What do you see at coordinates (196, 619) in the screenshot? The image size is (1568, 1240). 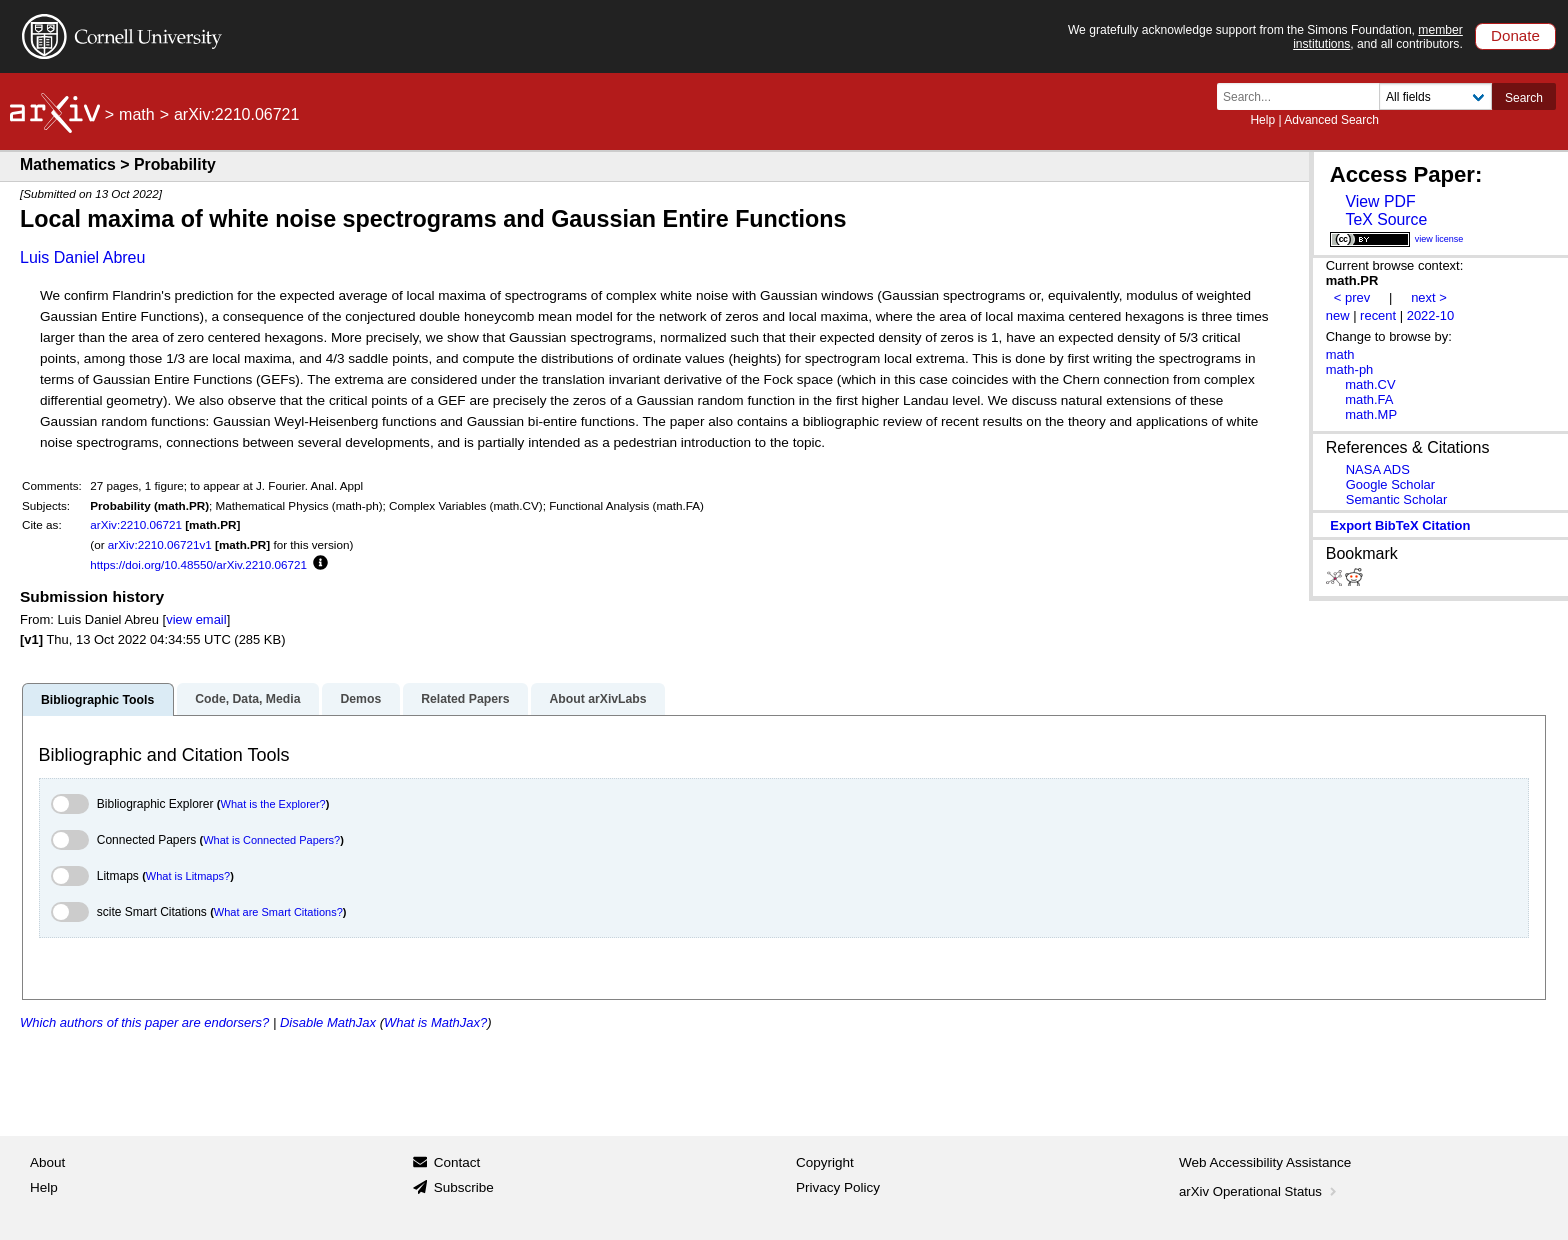 I see `view email` at bounding box center [196, 619].